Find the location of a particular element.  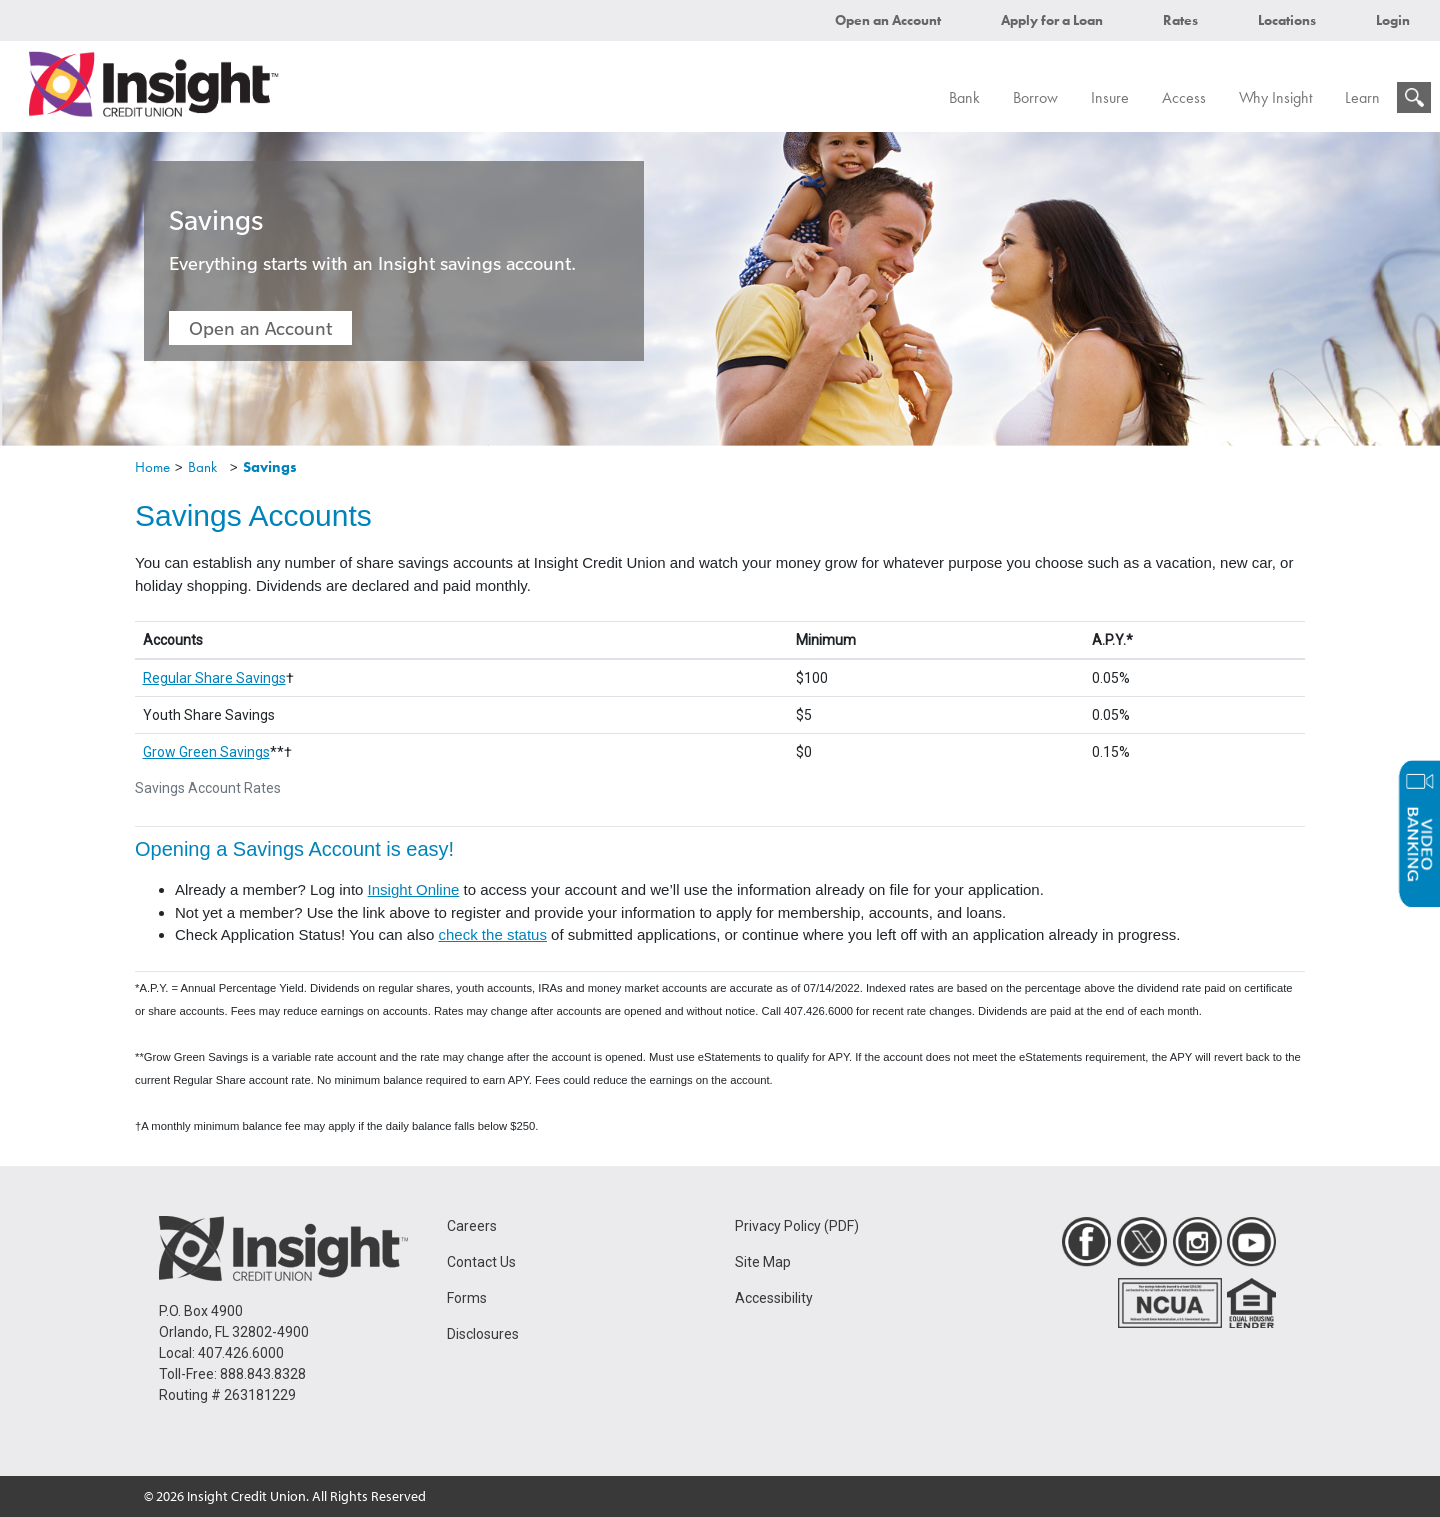

Borrow is located at coordinates (1035, 97).